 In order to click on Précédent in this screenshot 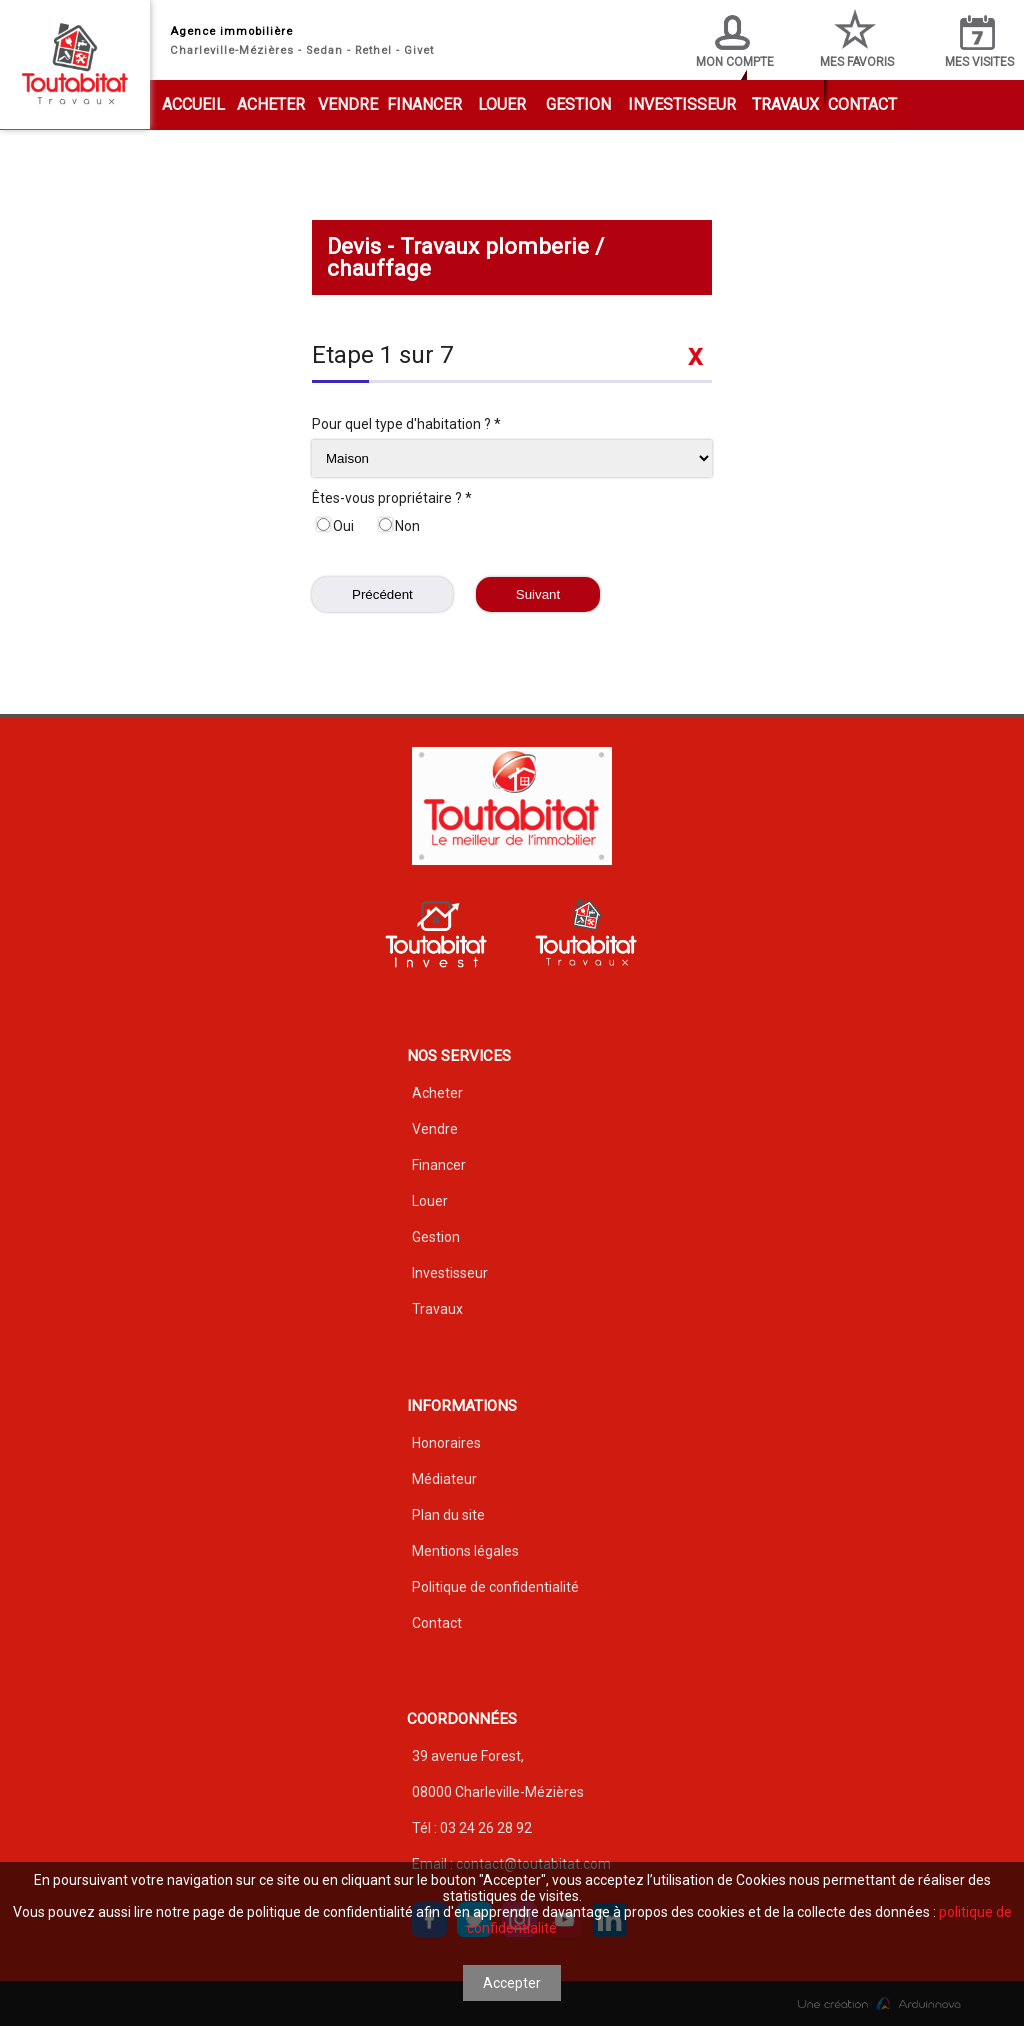, I will do `click(382, 594)`.